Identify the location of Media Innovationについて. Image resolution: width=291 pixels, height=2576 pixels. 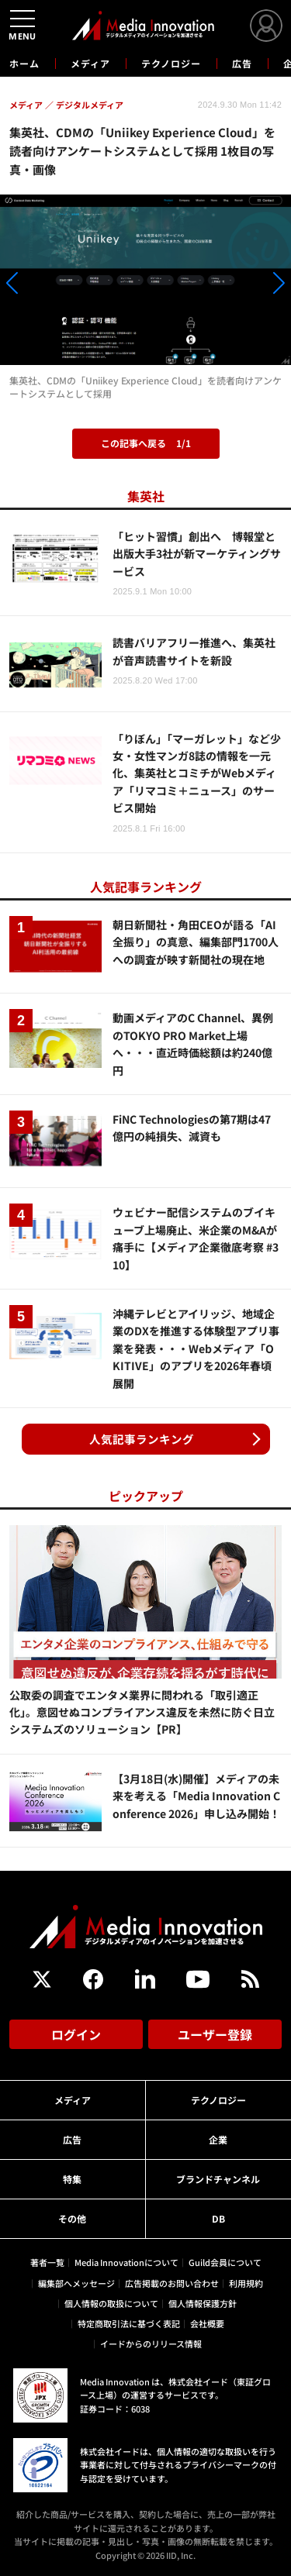
(126, 2262).